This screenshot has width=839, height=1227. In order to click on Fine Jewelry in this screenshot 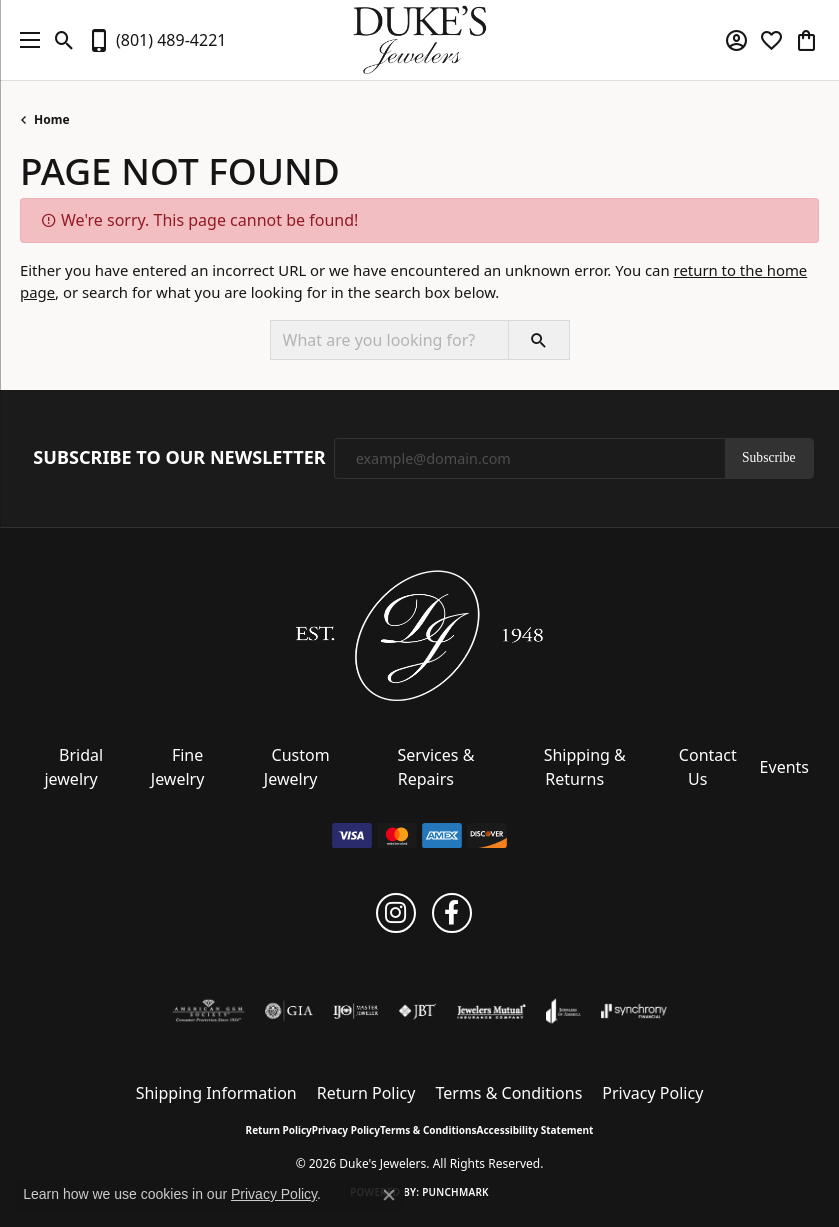, I will do `click(178, 767)`.